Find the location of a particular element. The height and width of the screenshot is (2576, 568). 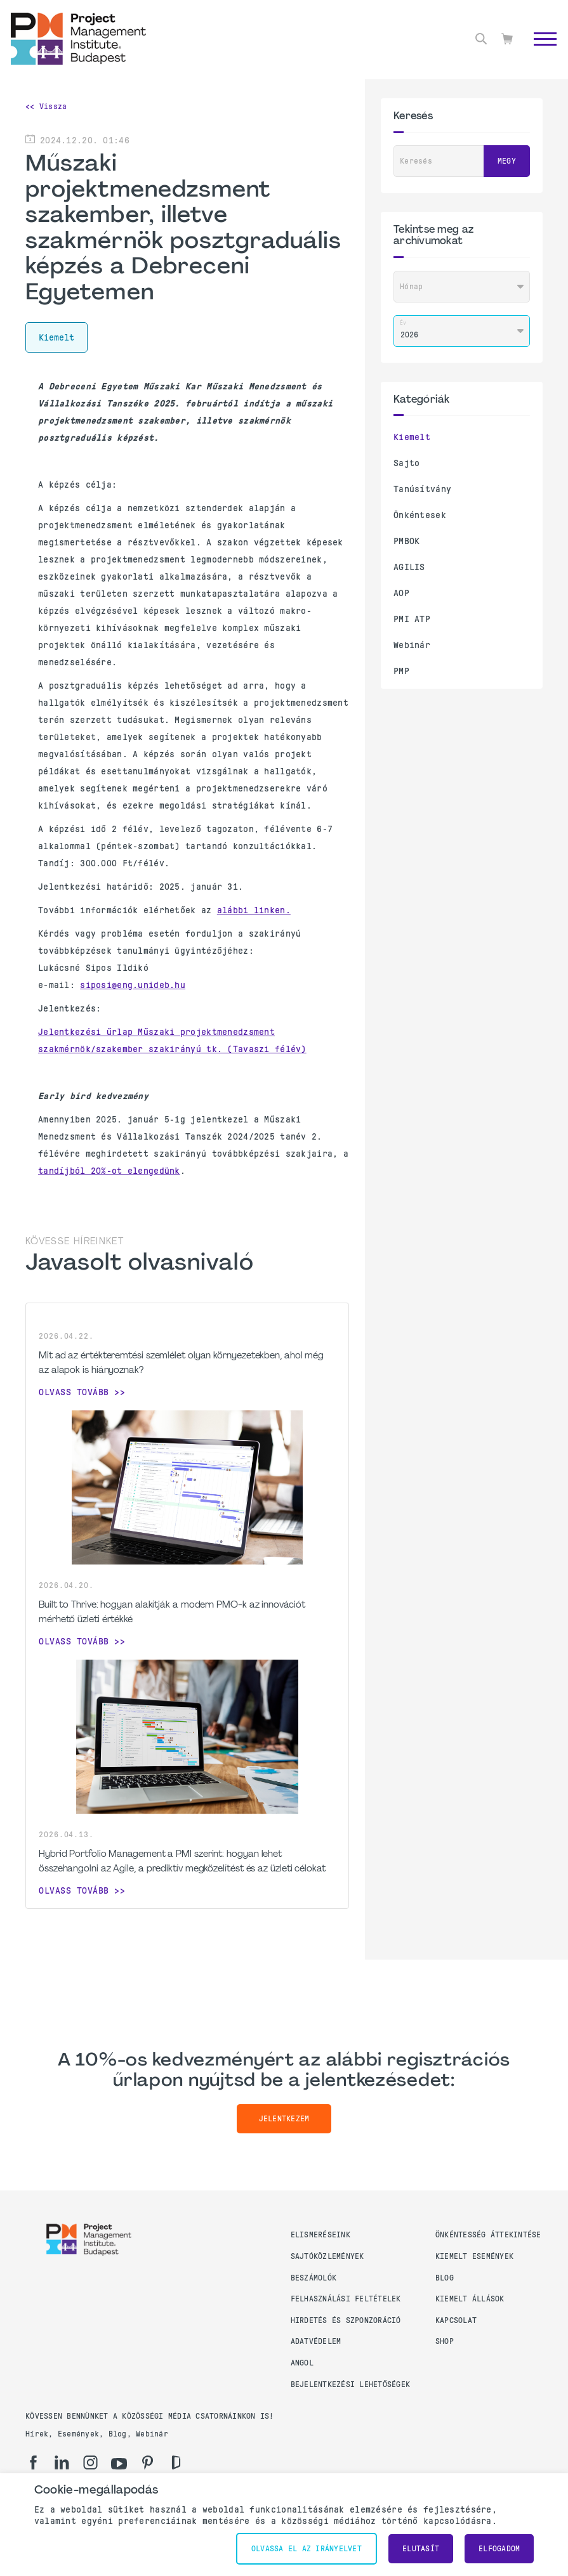

Önkéntesek is located at coordinates (419, 515).